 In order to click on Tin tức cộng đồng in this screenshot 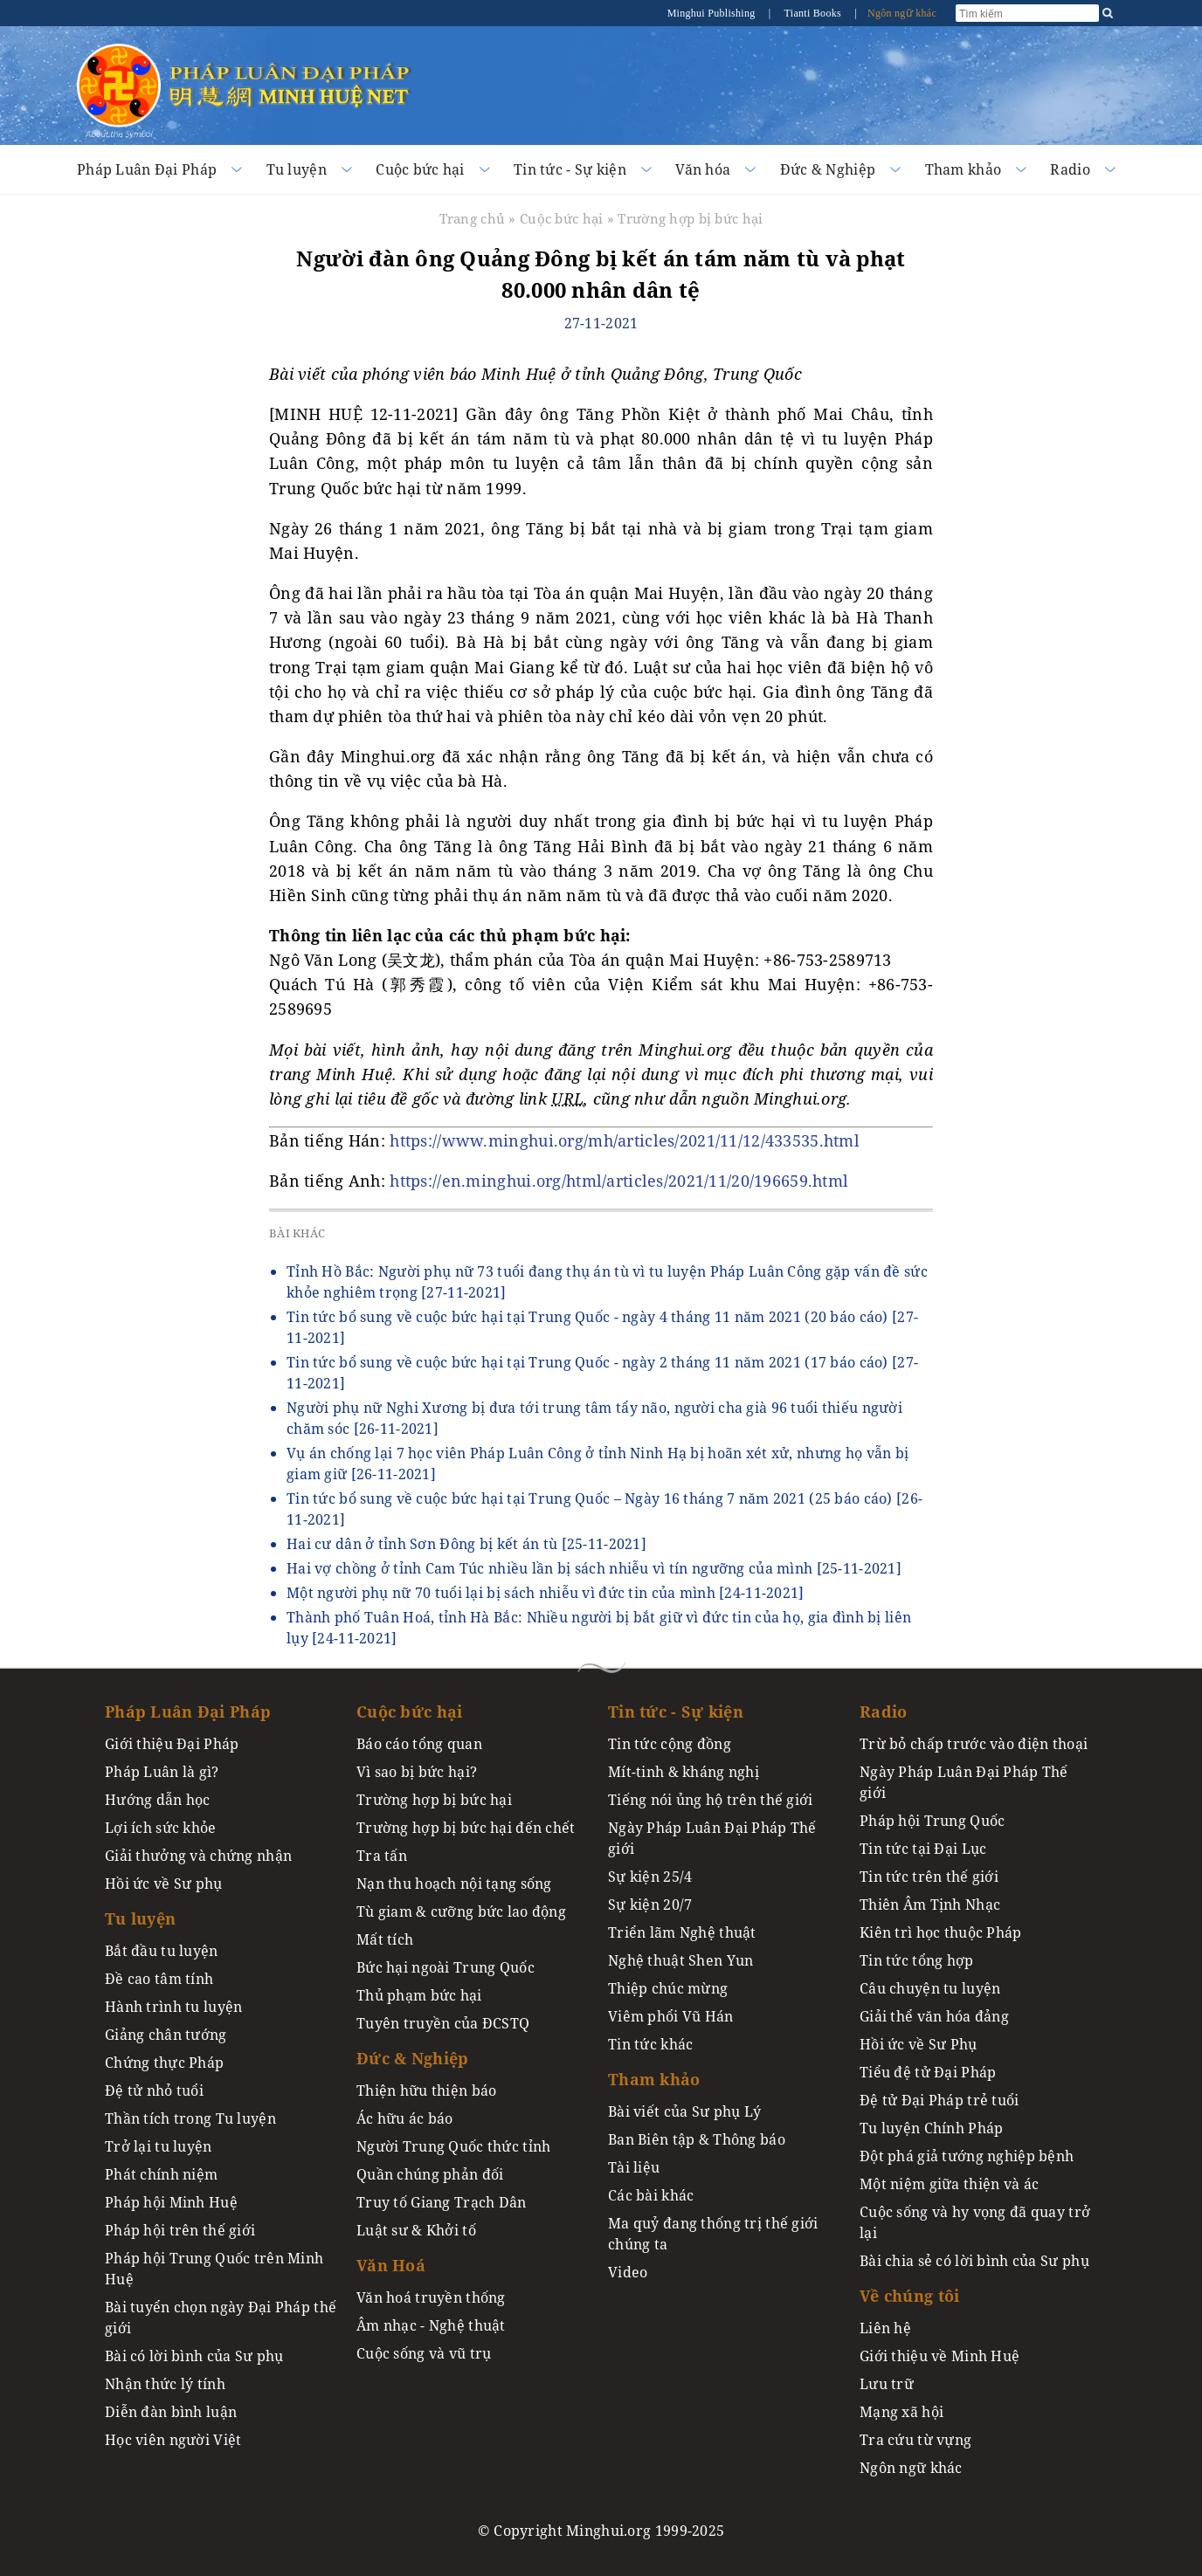, I will do `click(669, 1743)`.